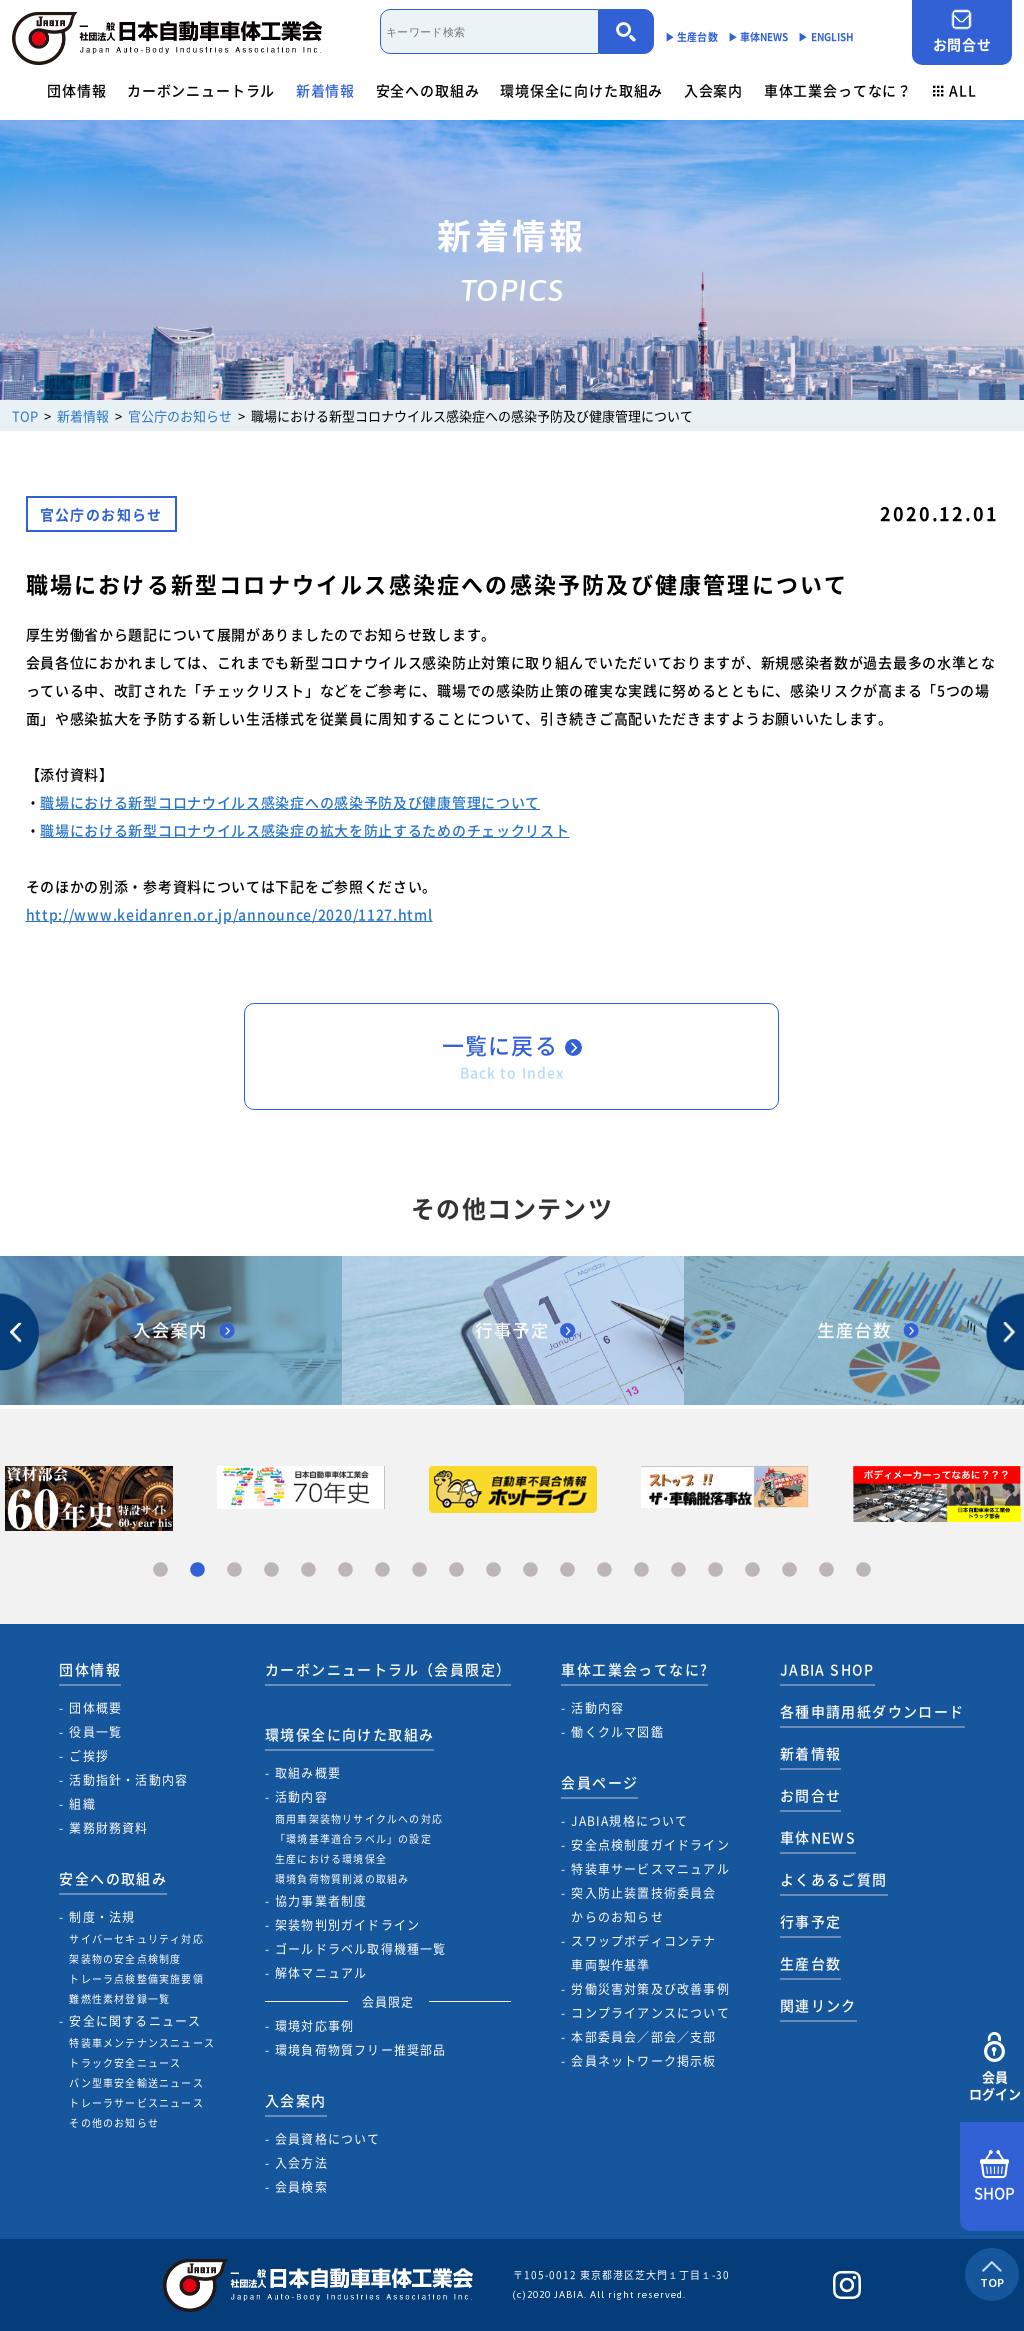  I want to click on 取組み概要, so click(308, 1773).